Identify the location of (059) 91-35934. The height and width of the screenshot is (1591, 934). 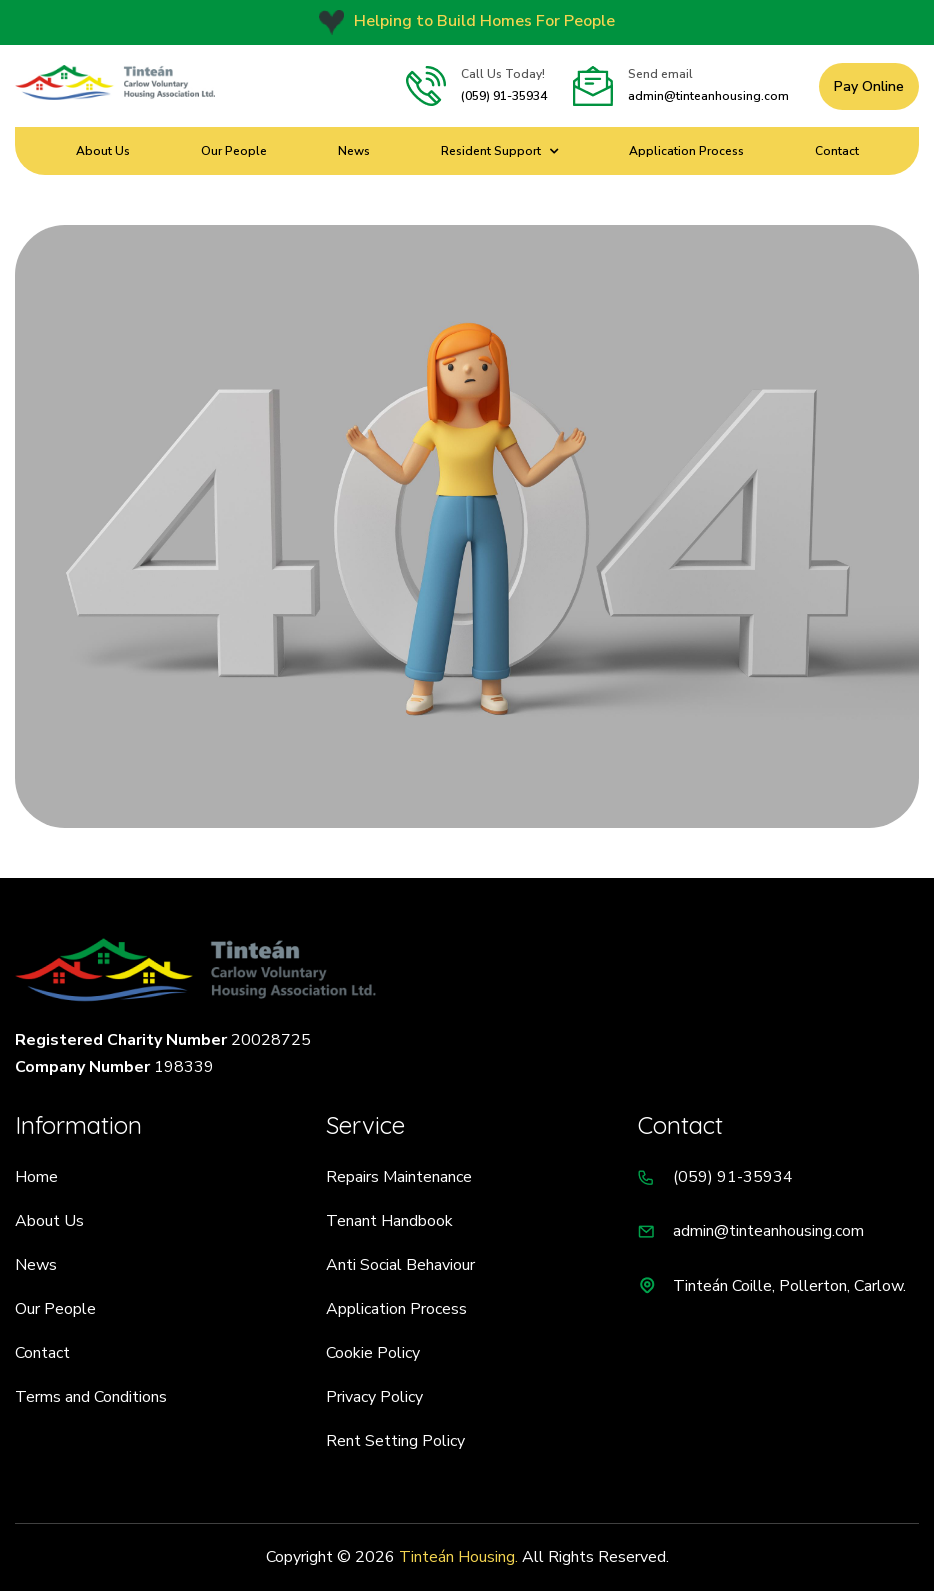
(504, 96).